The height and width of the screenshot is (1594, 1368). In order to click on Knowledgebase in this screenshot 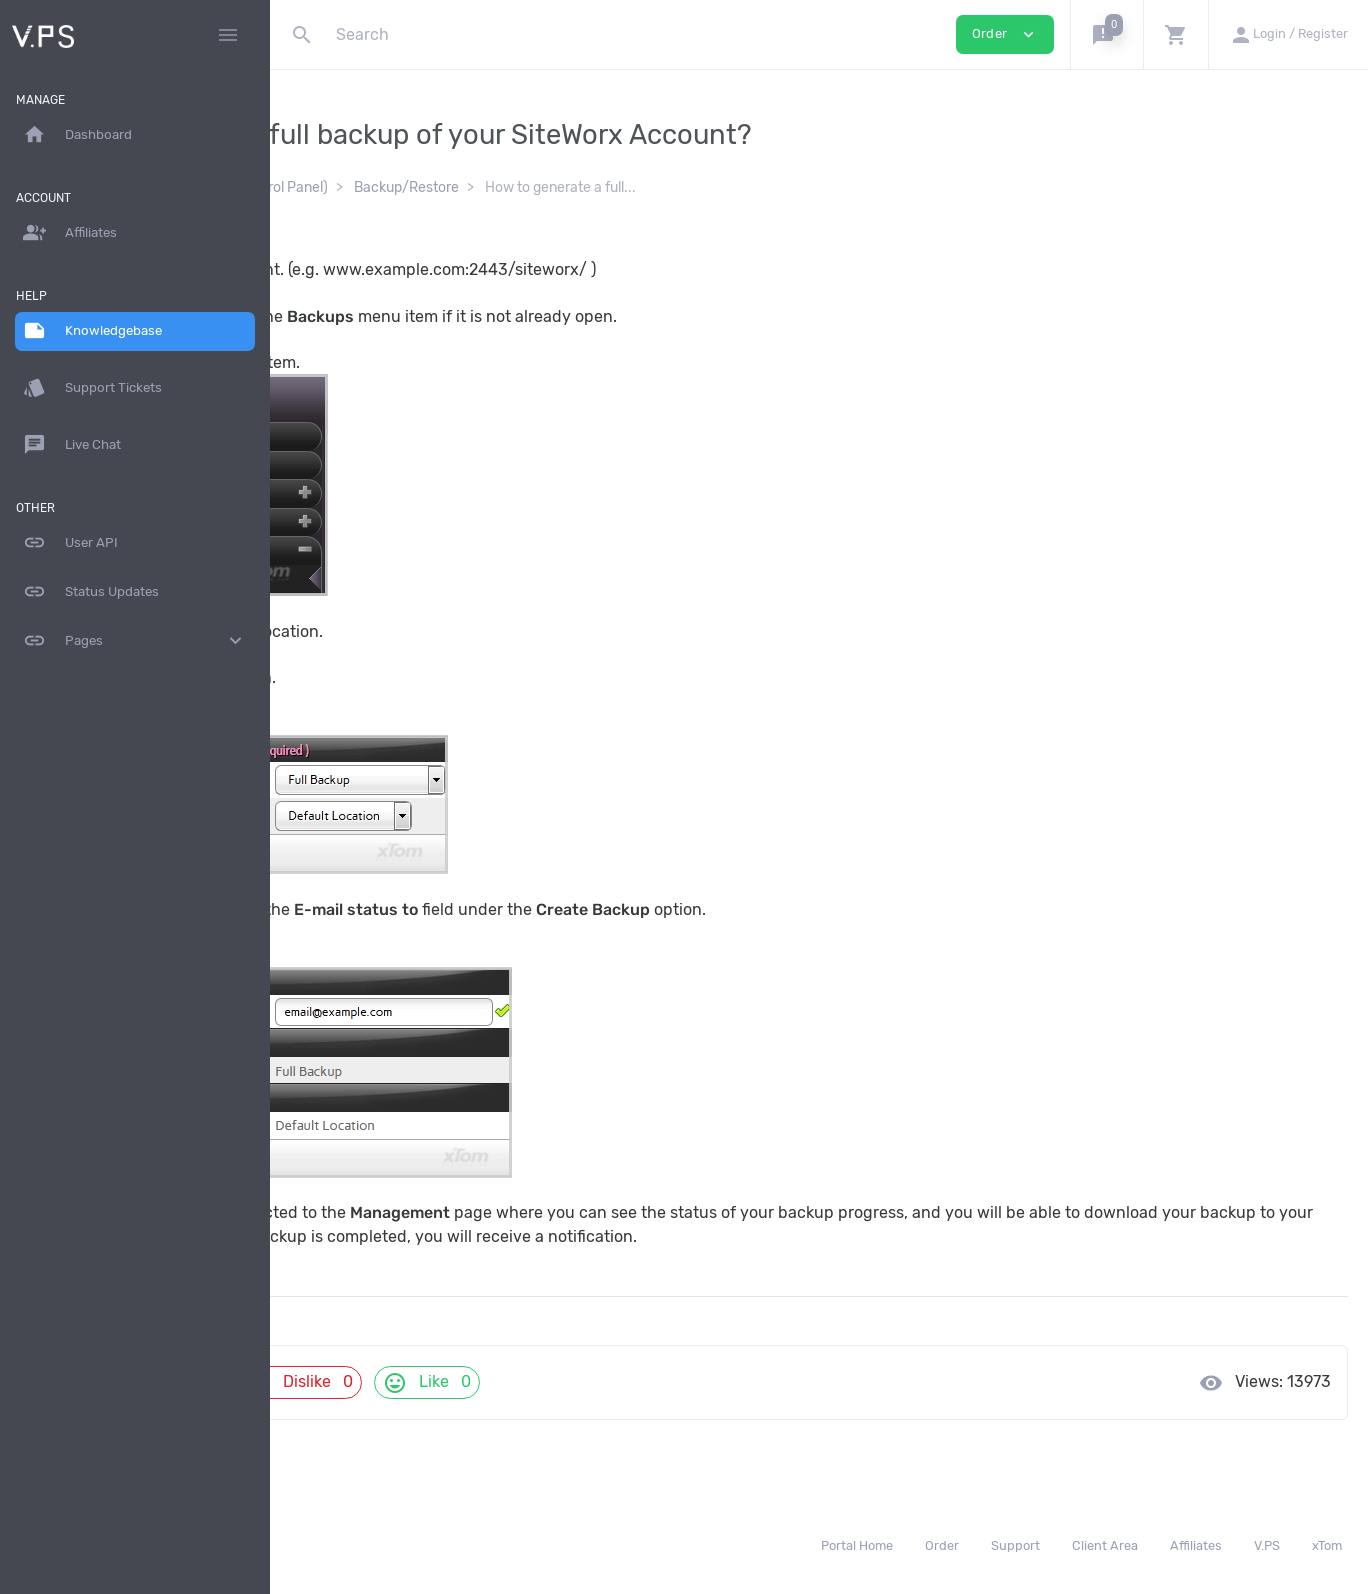, I will do `click(356, 187)`.